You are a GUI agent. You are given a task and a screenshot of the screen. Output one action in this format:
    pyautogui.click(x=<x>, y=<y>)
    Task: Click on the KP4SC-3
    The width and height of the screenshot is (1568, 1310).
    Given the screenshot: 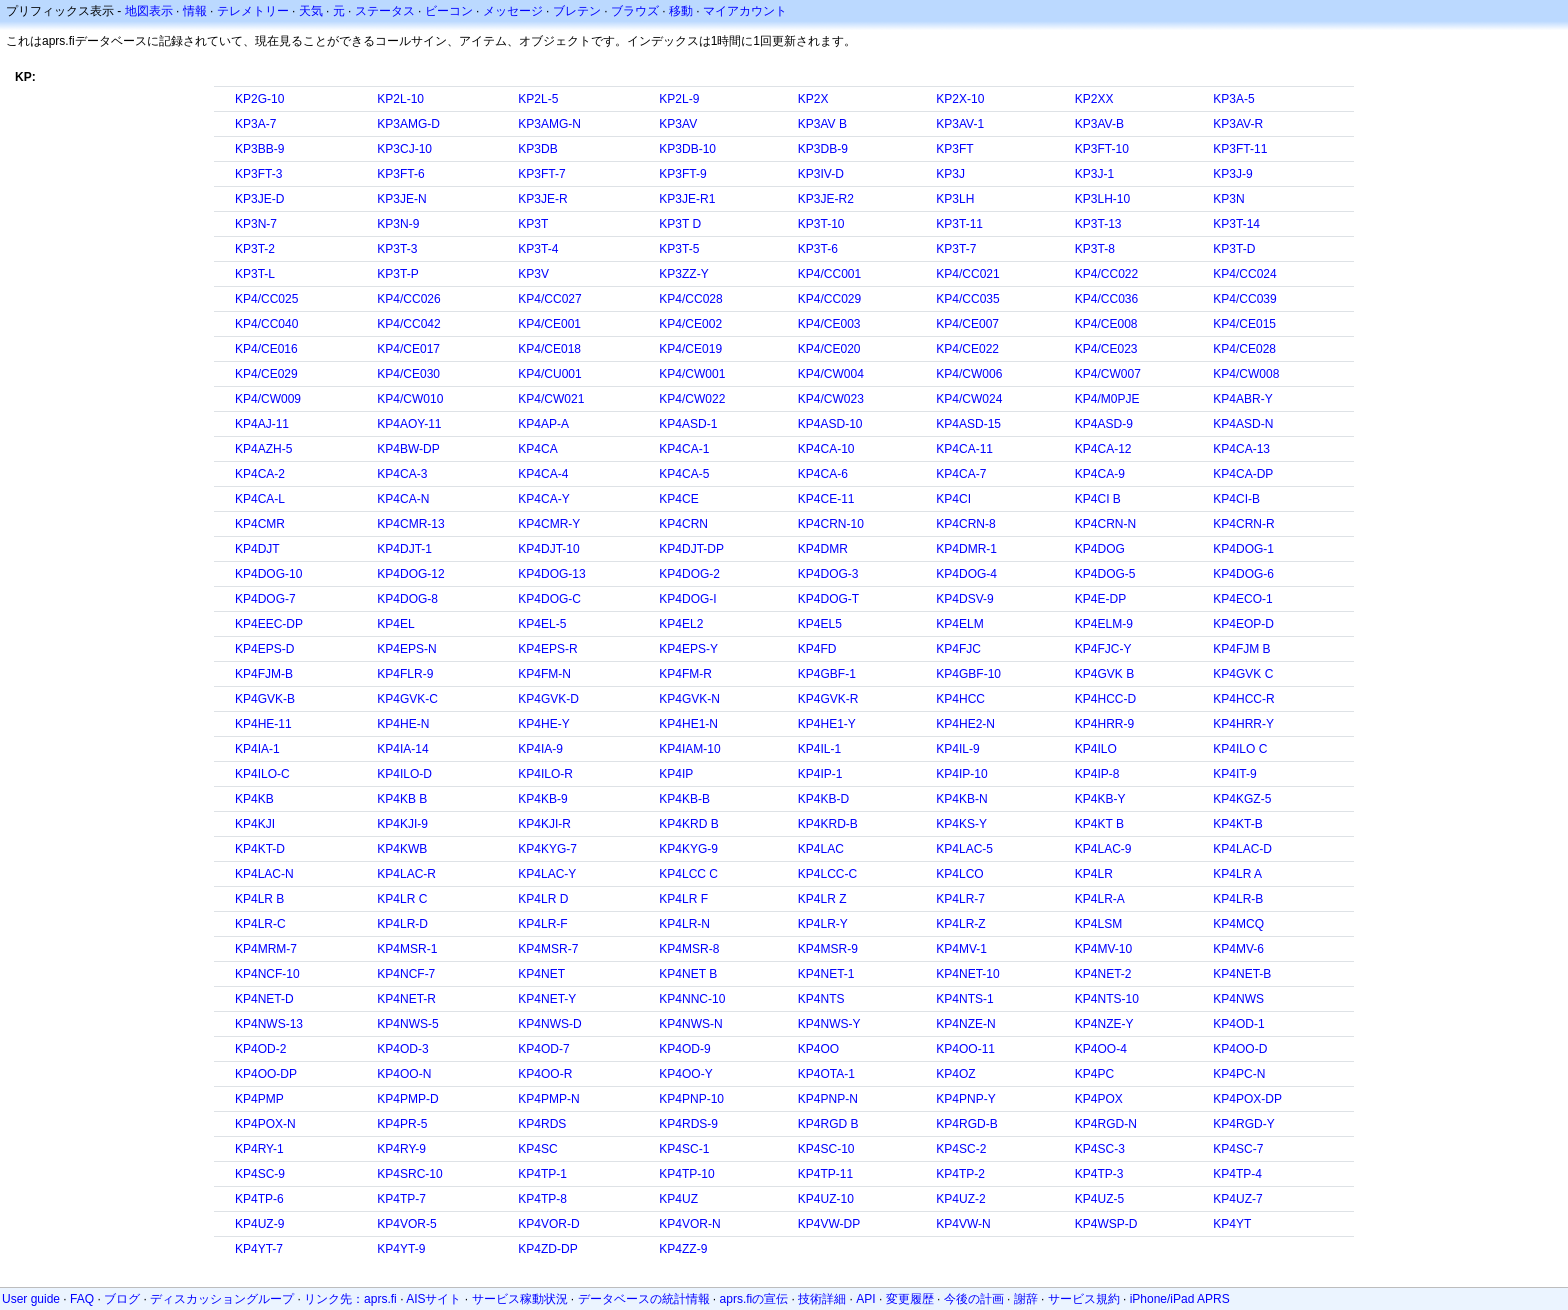 What is the action you would take?
    pyautogui.click(x=1100, y=1149)
    